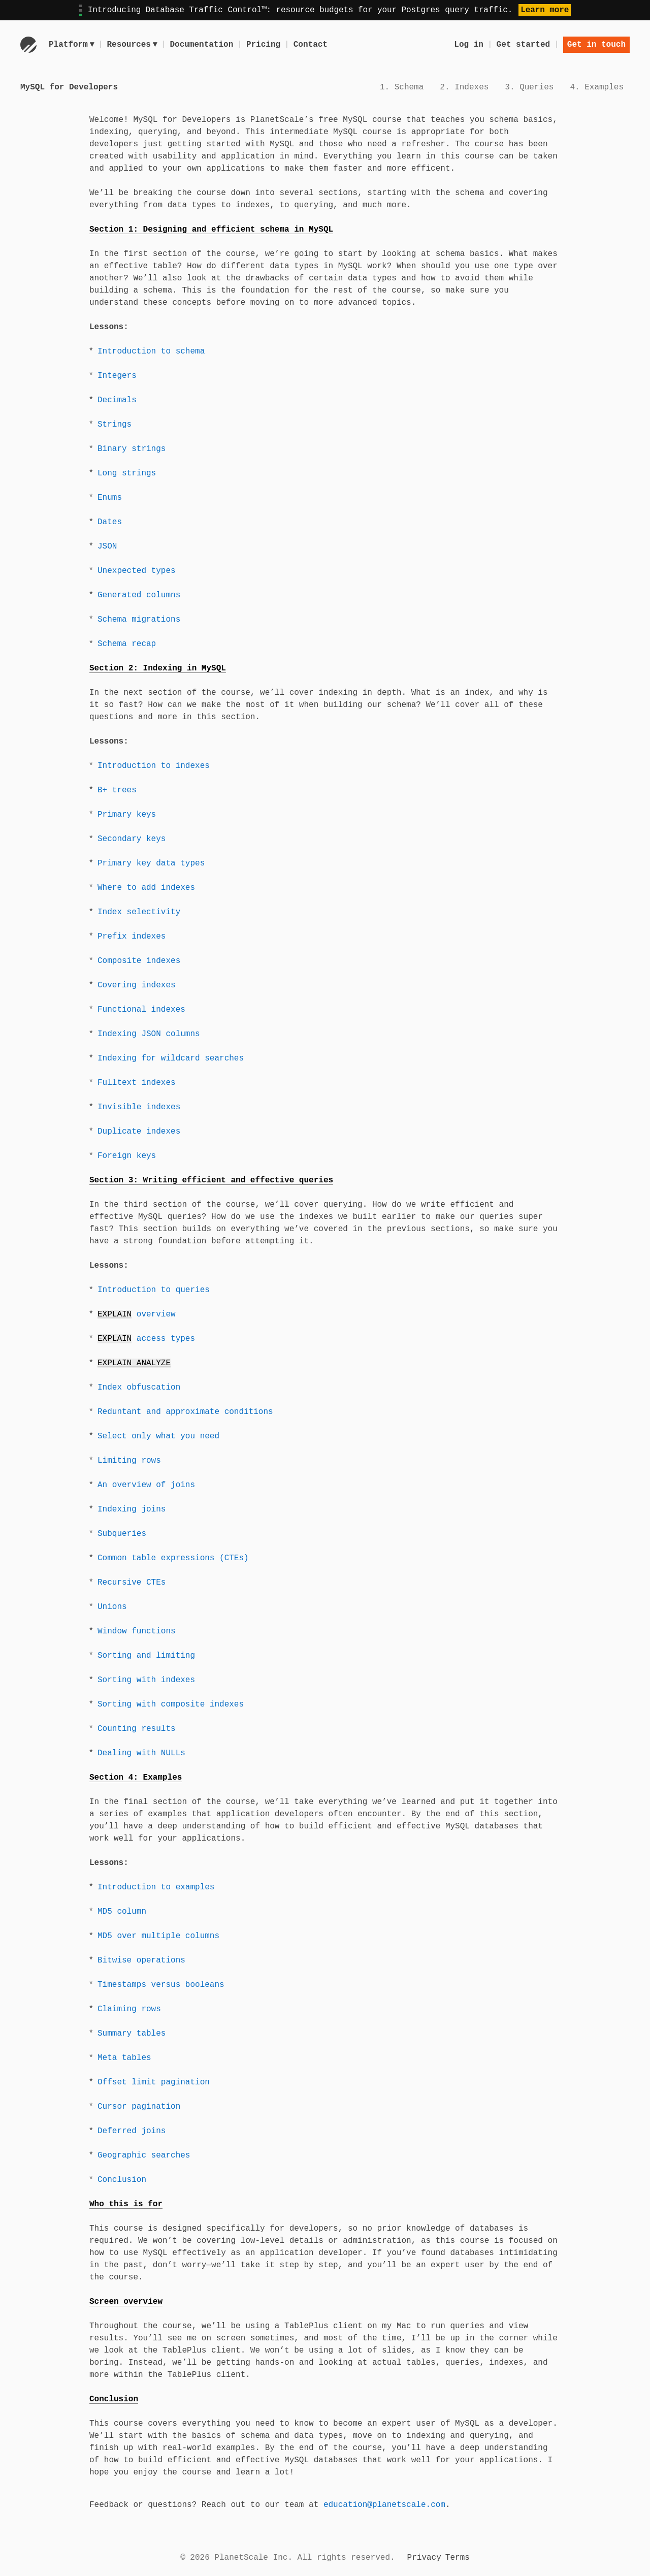 The width and height of the screenshot is (650, 2576). I want to click on Binary strings, so click(132, 449).